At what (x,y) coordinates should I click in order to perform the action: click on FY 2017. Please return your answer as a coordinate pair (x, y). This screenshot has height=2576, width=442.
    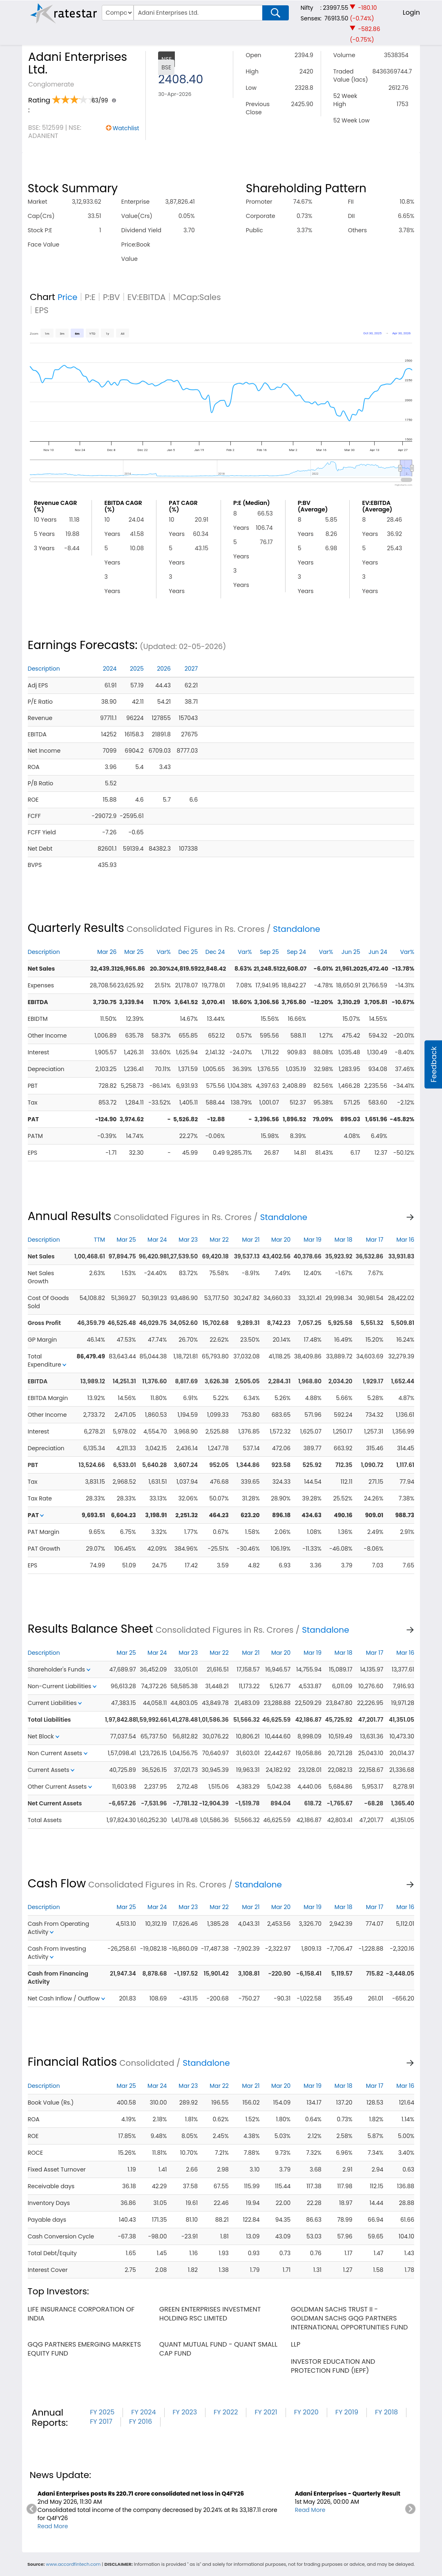
    Looking at the image, I should click on (101, 2421).